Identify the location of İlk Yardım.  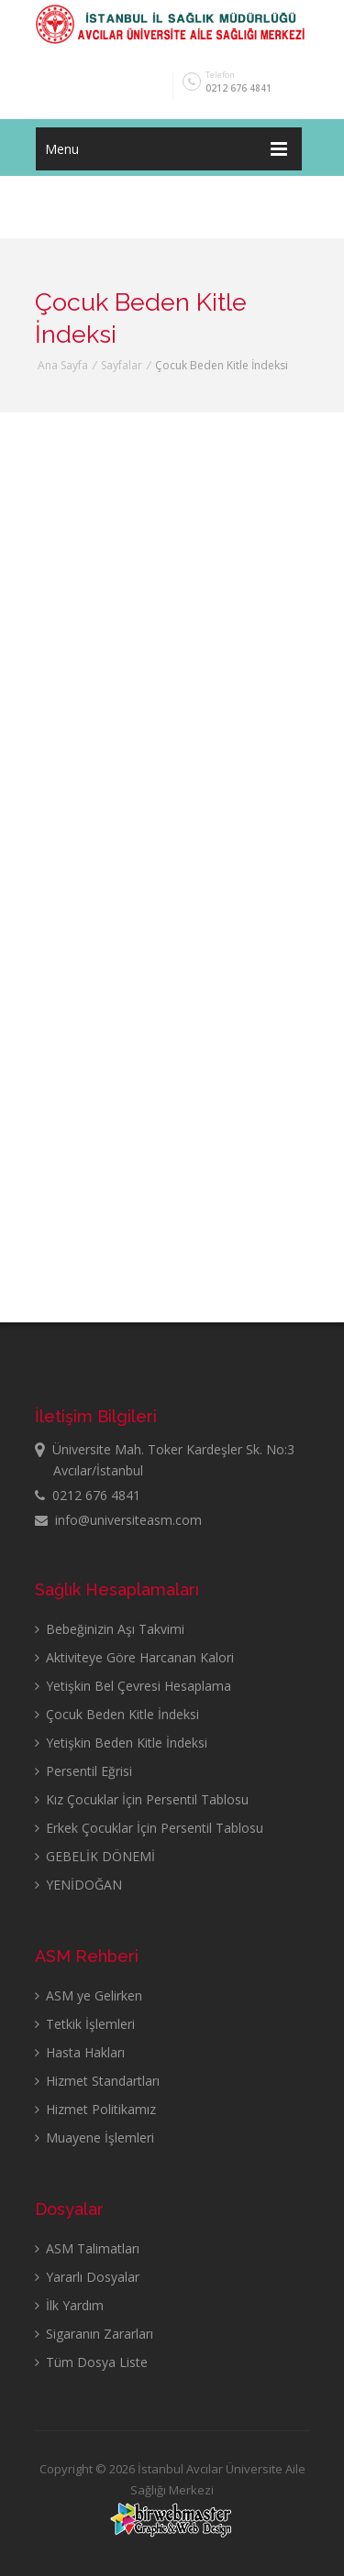
(69, 2305).